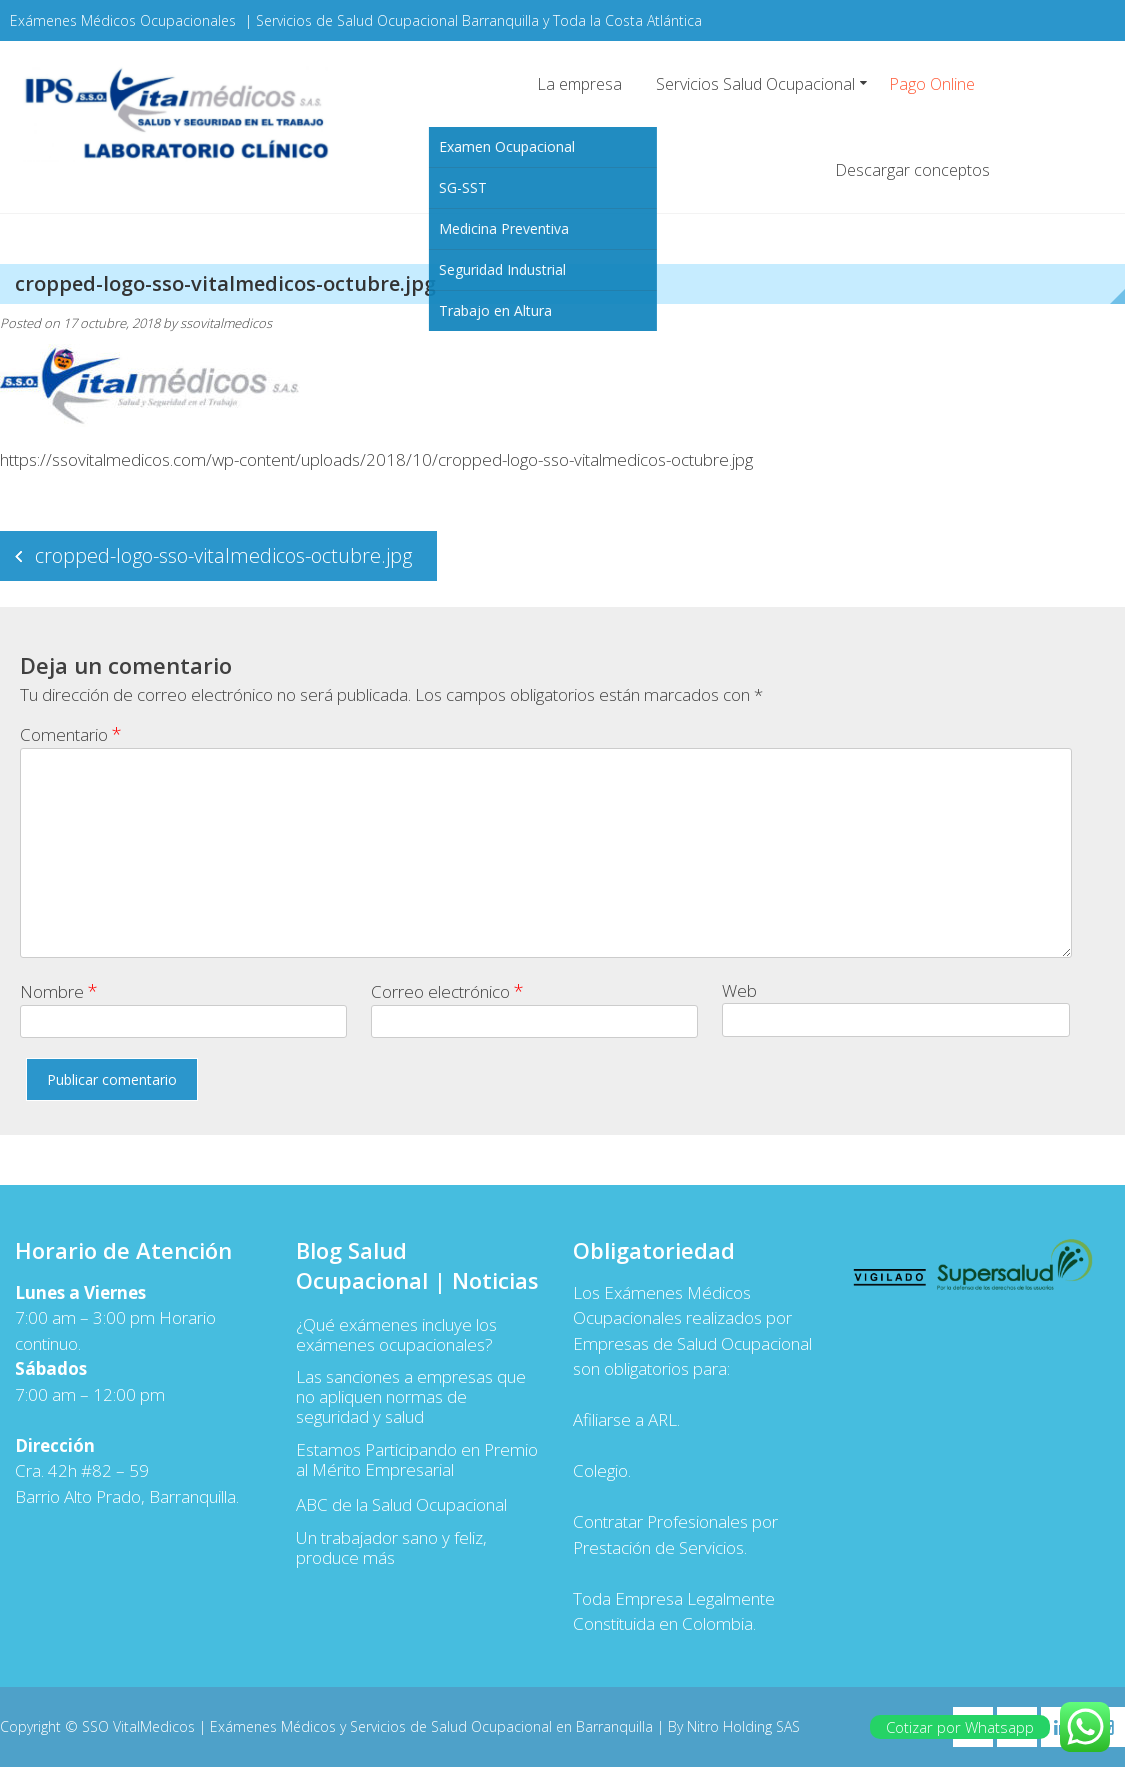  What do you see at coordinates (59, 991) in the screenshot?
I see `Nombre` at bounding box center [59, 991].